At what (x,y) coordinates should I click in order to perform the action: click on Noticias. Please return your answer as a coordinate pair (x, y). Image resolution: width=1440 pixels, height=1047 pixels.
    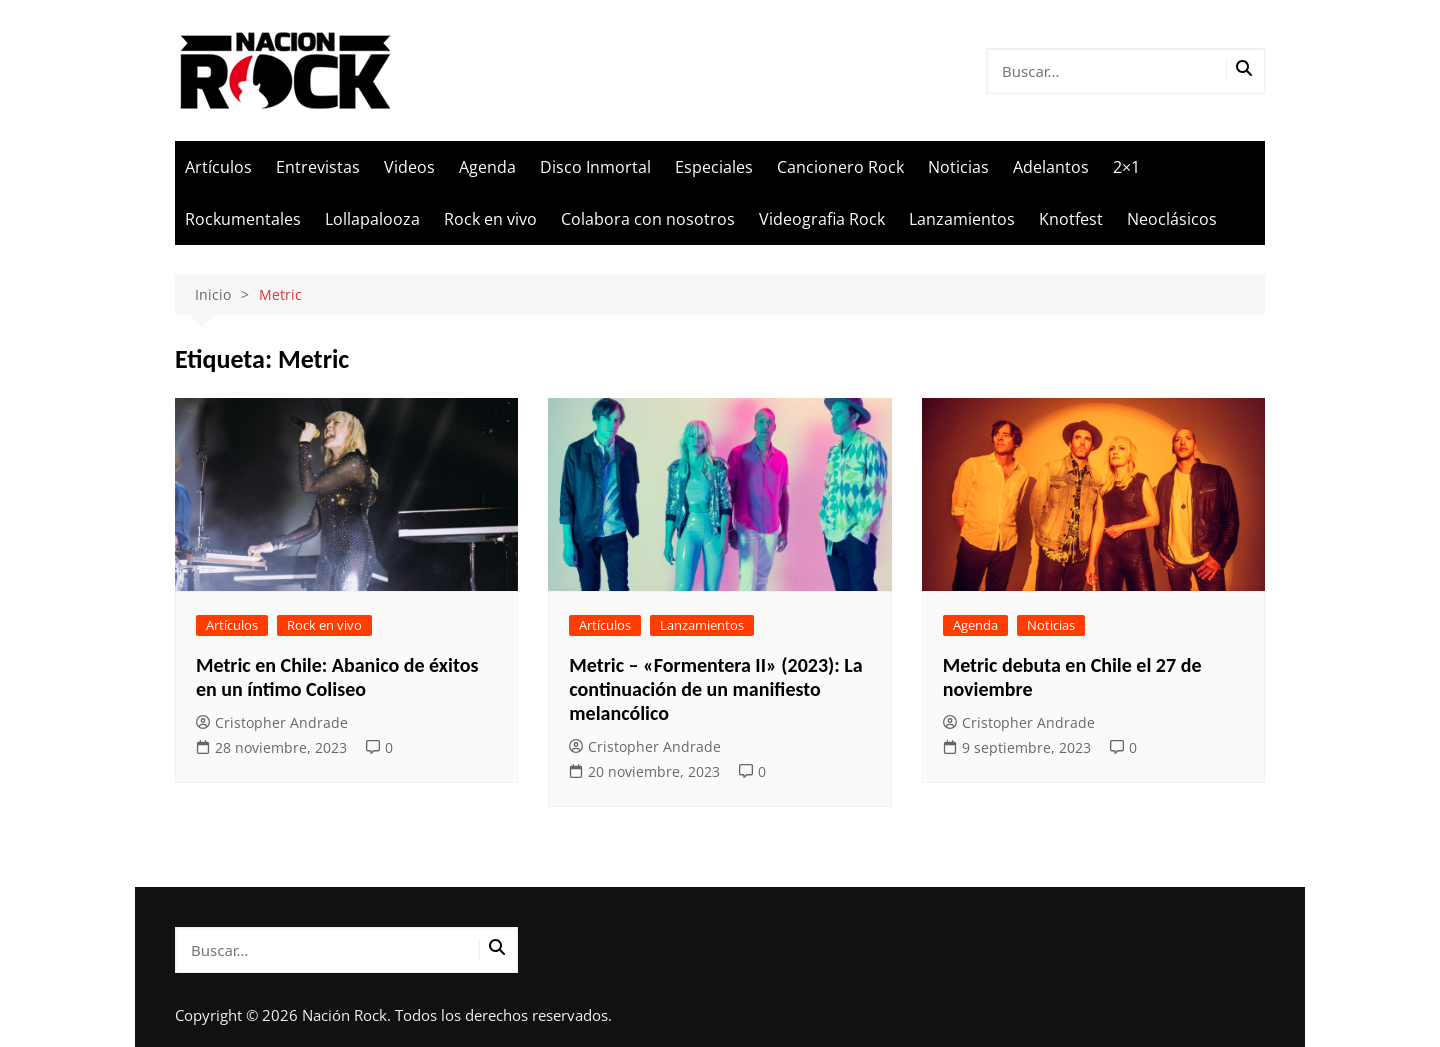
    Looking at the image, I should click on (958, 167).